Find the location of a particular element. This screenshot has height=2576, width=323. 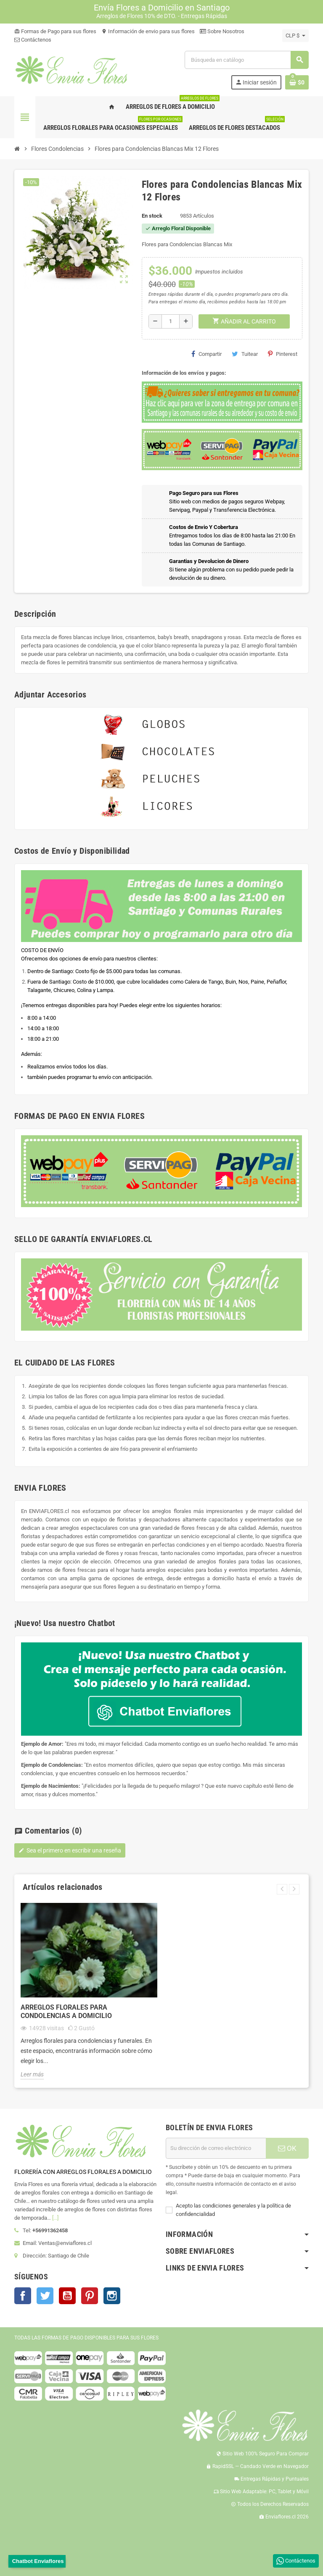

Información de envio para sus flores is located at coordinates (148, 31).